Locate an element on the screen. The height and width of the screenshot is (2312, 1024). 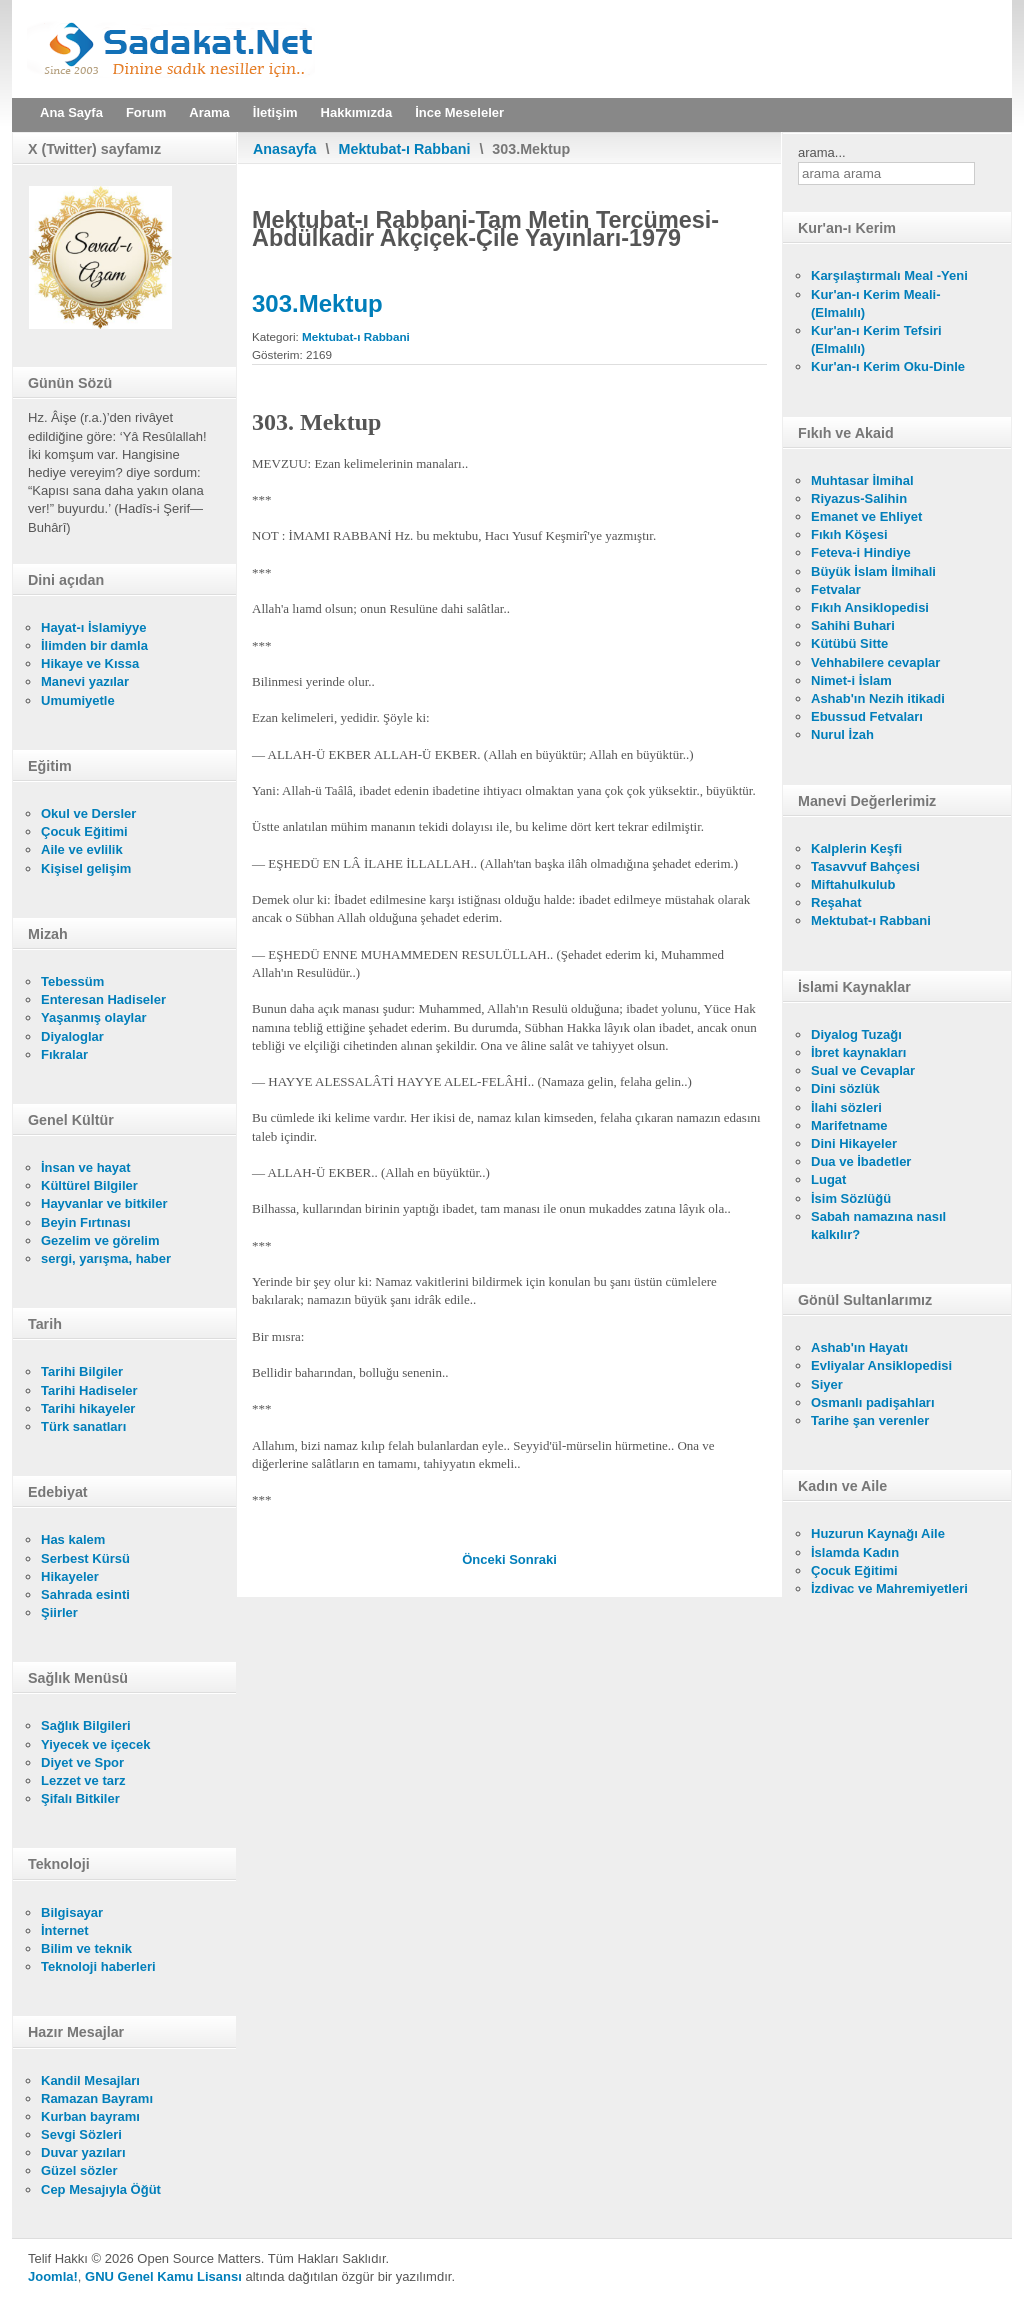
Hayat-ı İslamiyye is located at coordinates (94, 627).